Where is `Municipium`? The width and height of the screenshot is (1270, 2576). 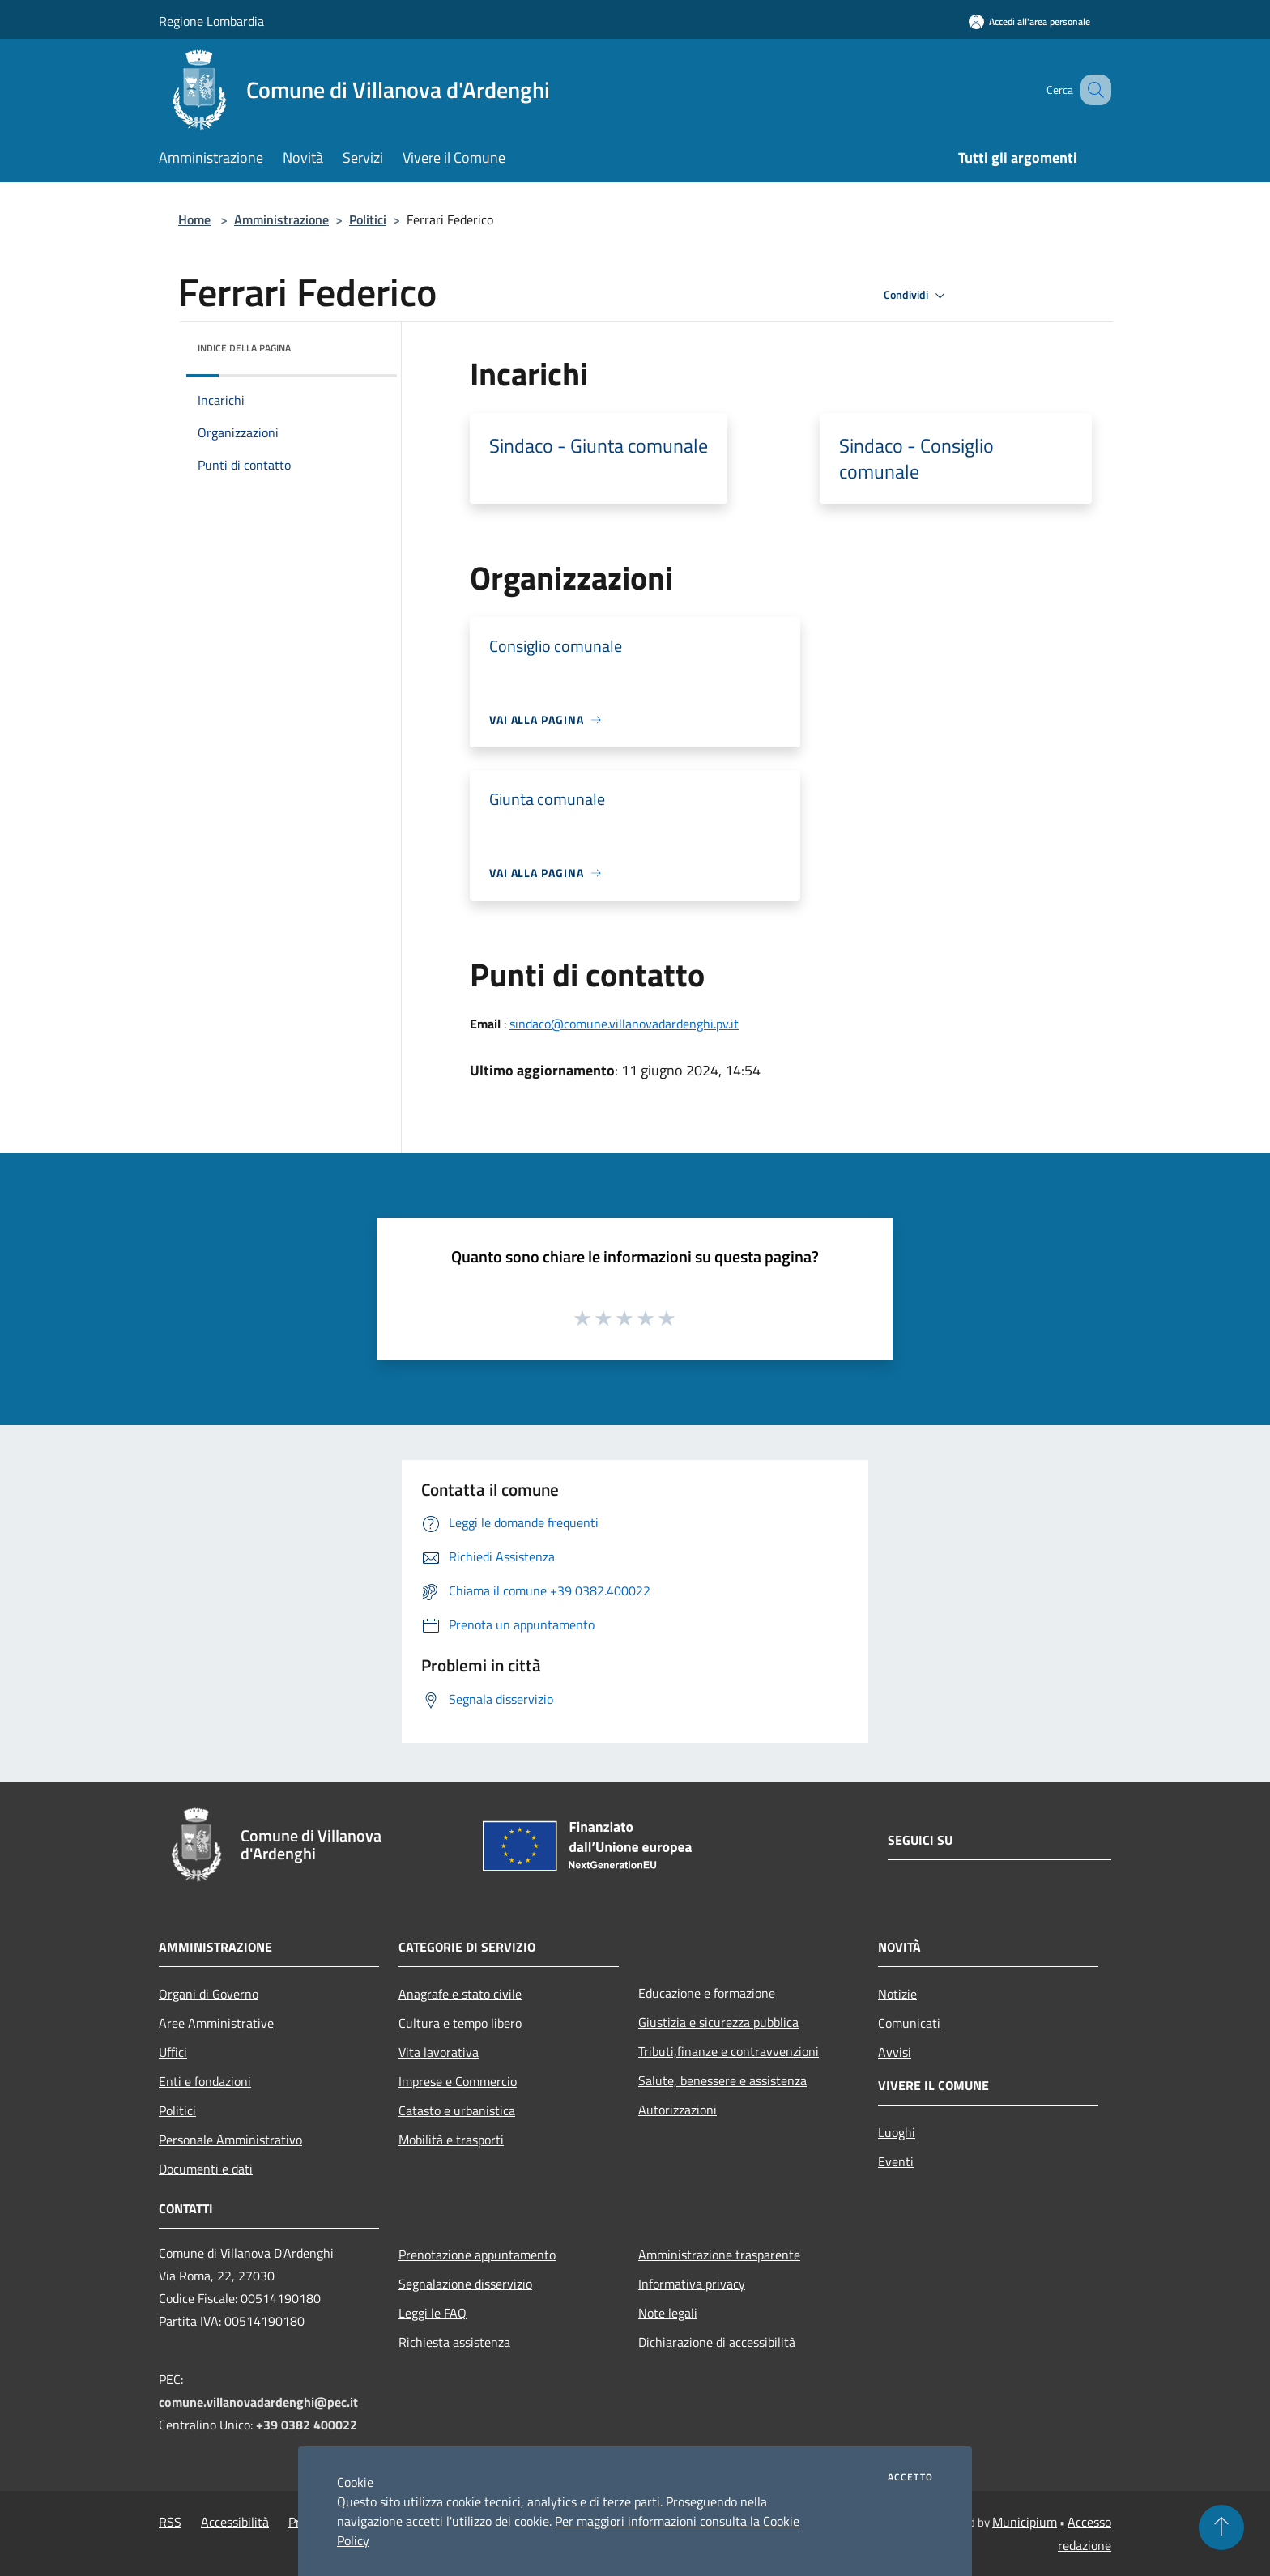 Municipium is located at coordinates (1024, 2521).